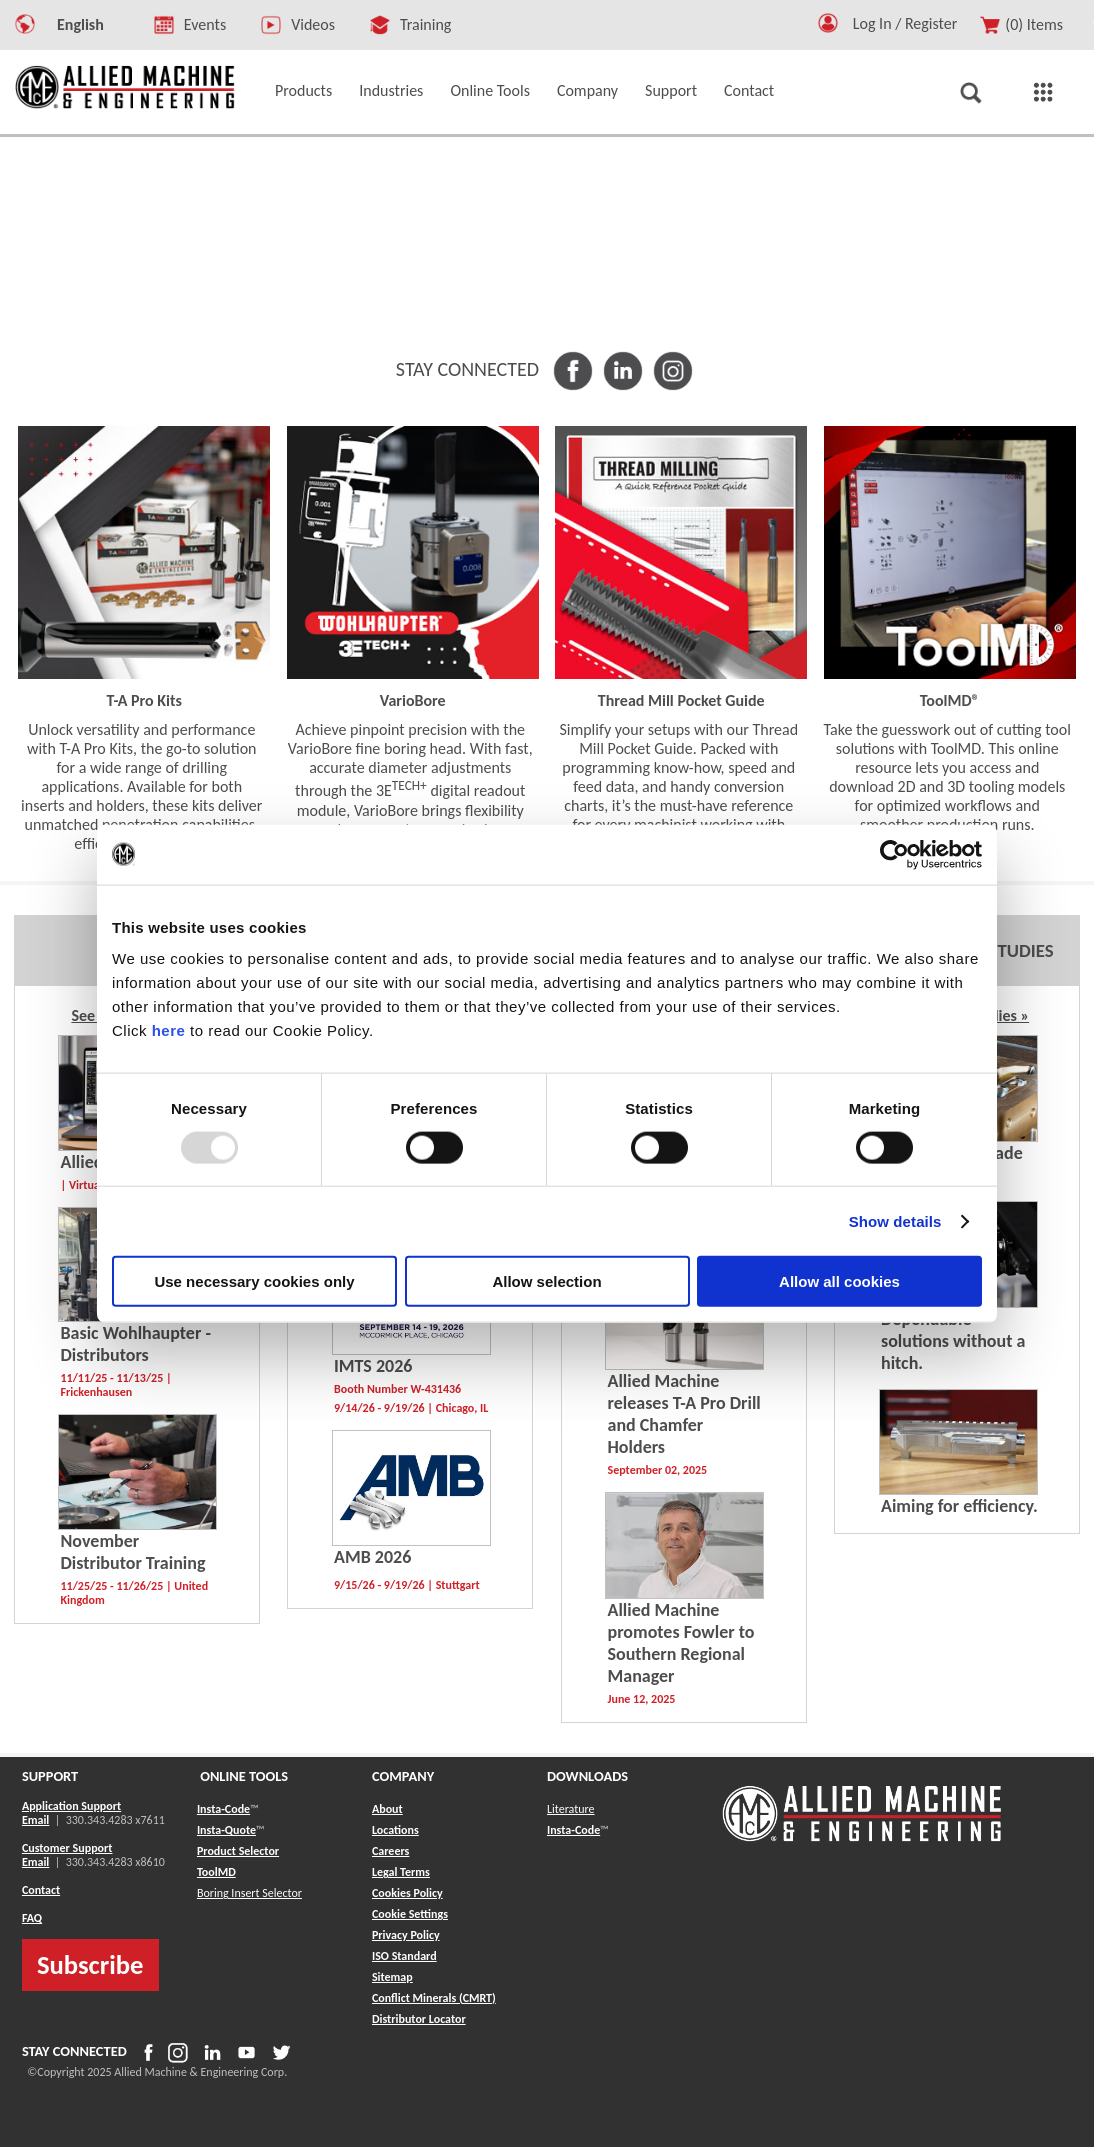 This screenshot has height=2147, width=1094. I want to click on Allow selection, so click(546, 1281).